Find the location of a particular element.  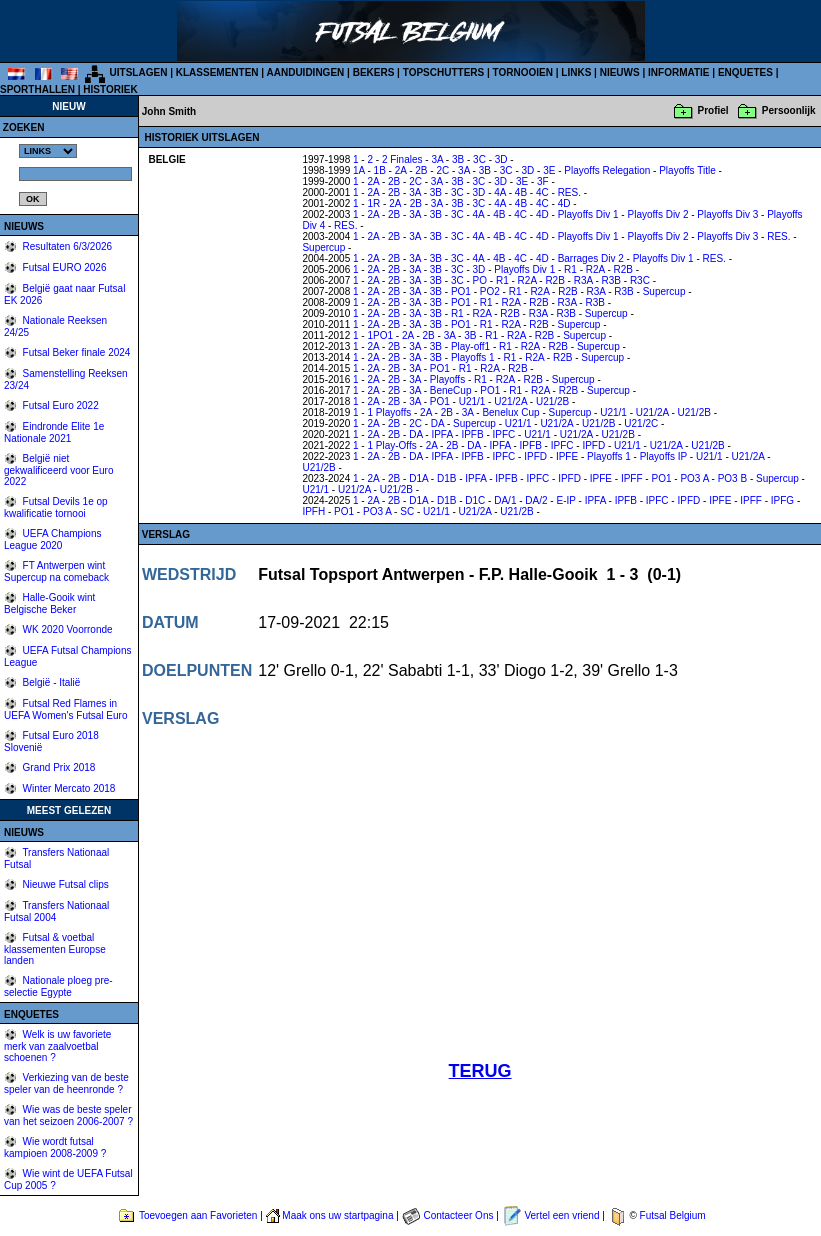

DA is located at coordinates (437, 423).